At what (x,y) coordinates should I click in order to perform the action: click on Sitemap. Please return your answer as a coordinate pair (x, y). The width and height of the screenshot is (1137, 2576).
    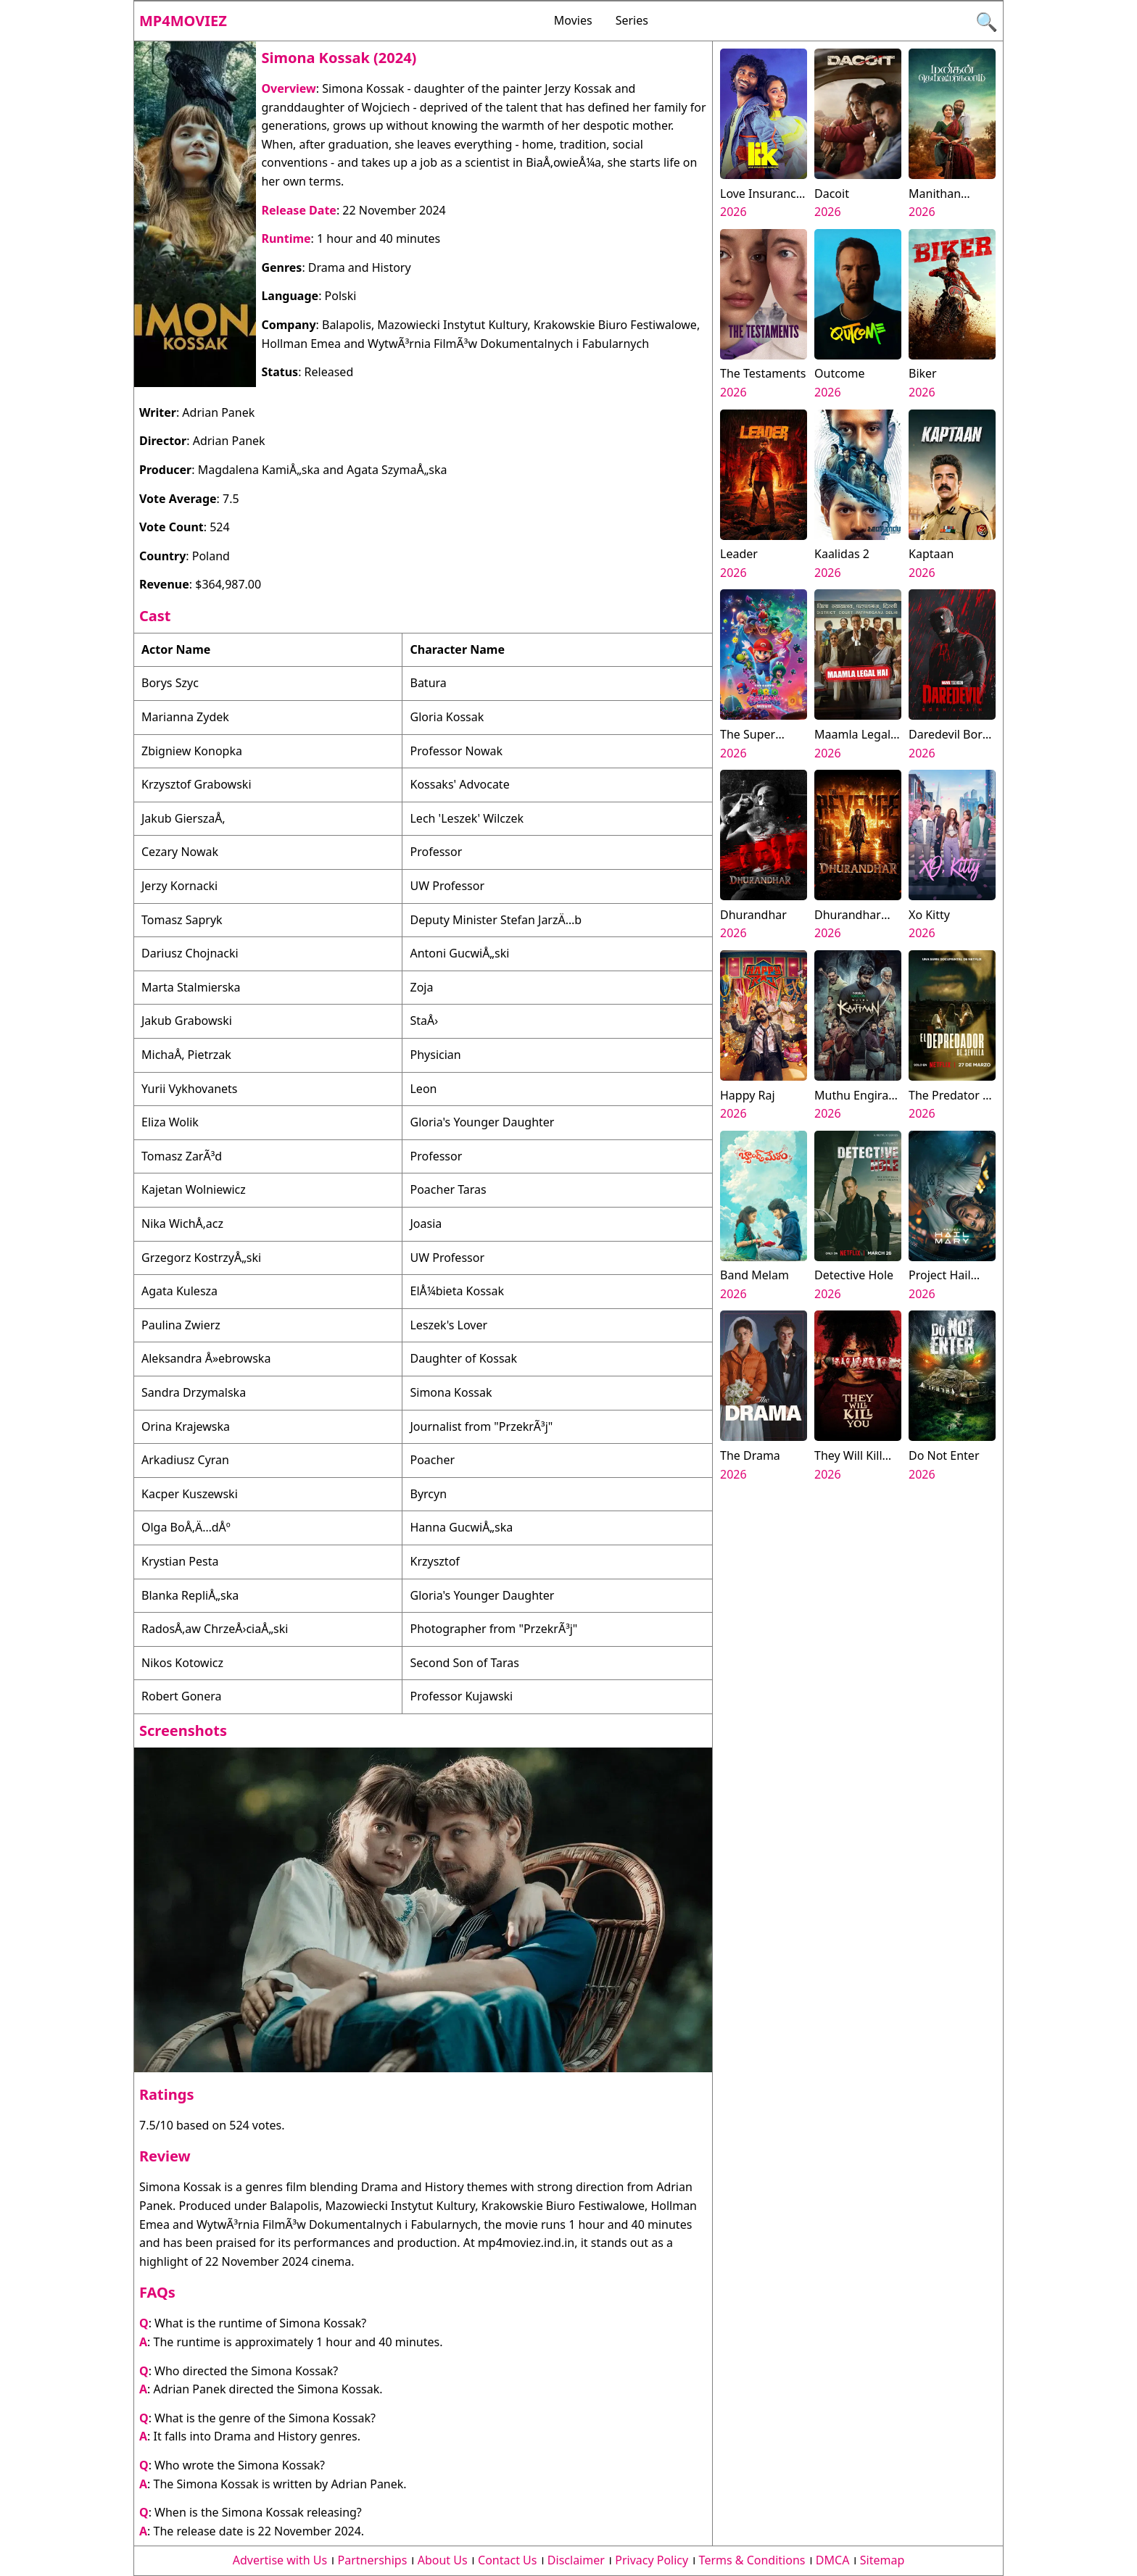
    Looking at the image, I should click on (882, 2560).